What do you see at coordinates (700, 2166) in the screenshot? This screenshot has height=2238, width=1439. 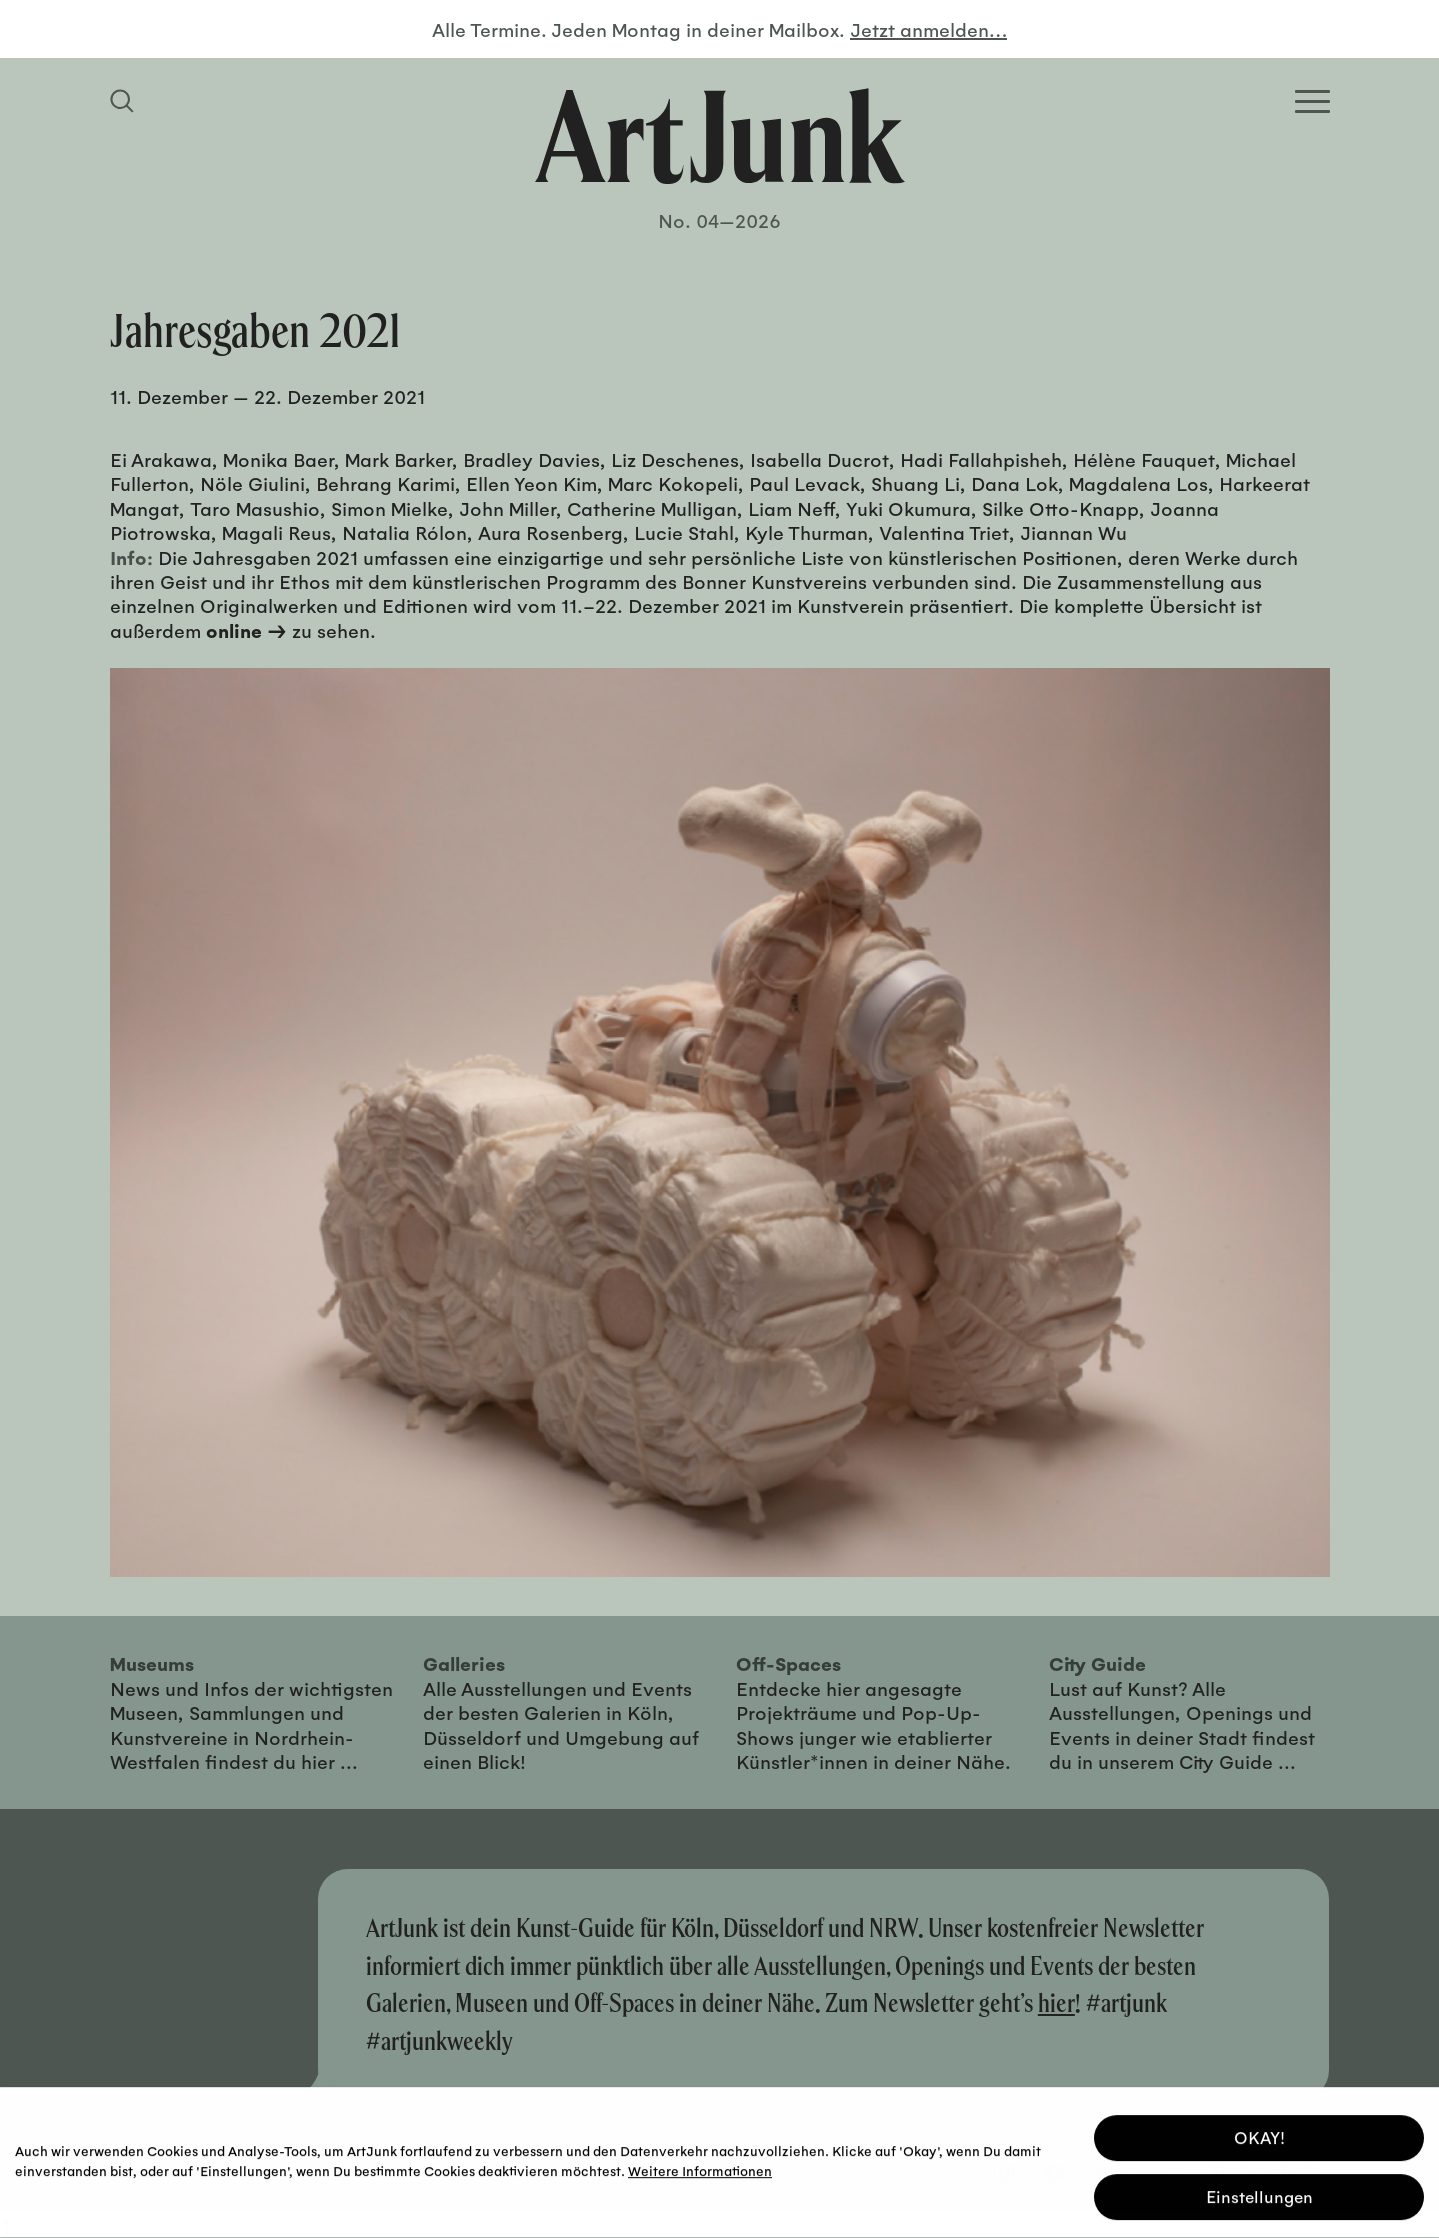 I see `Weitere Informationen` at bounding box center [700, 2166].